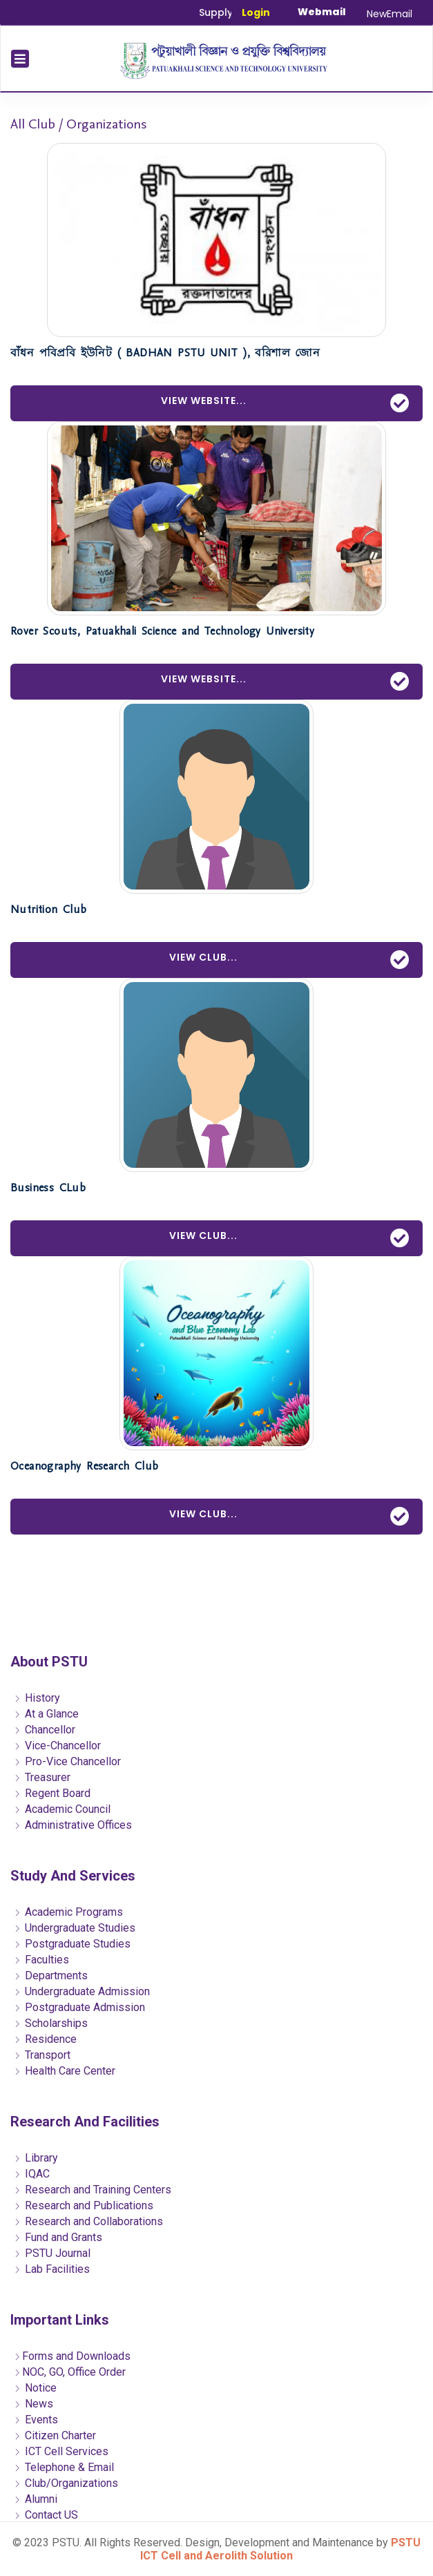  Describe the element at coordinates (66, 2483) in the screenshot. I see `Club/Organizations` at that location.